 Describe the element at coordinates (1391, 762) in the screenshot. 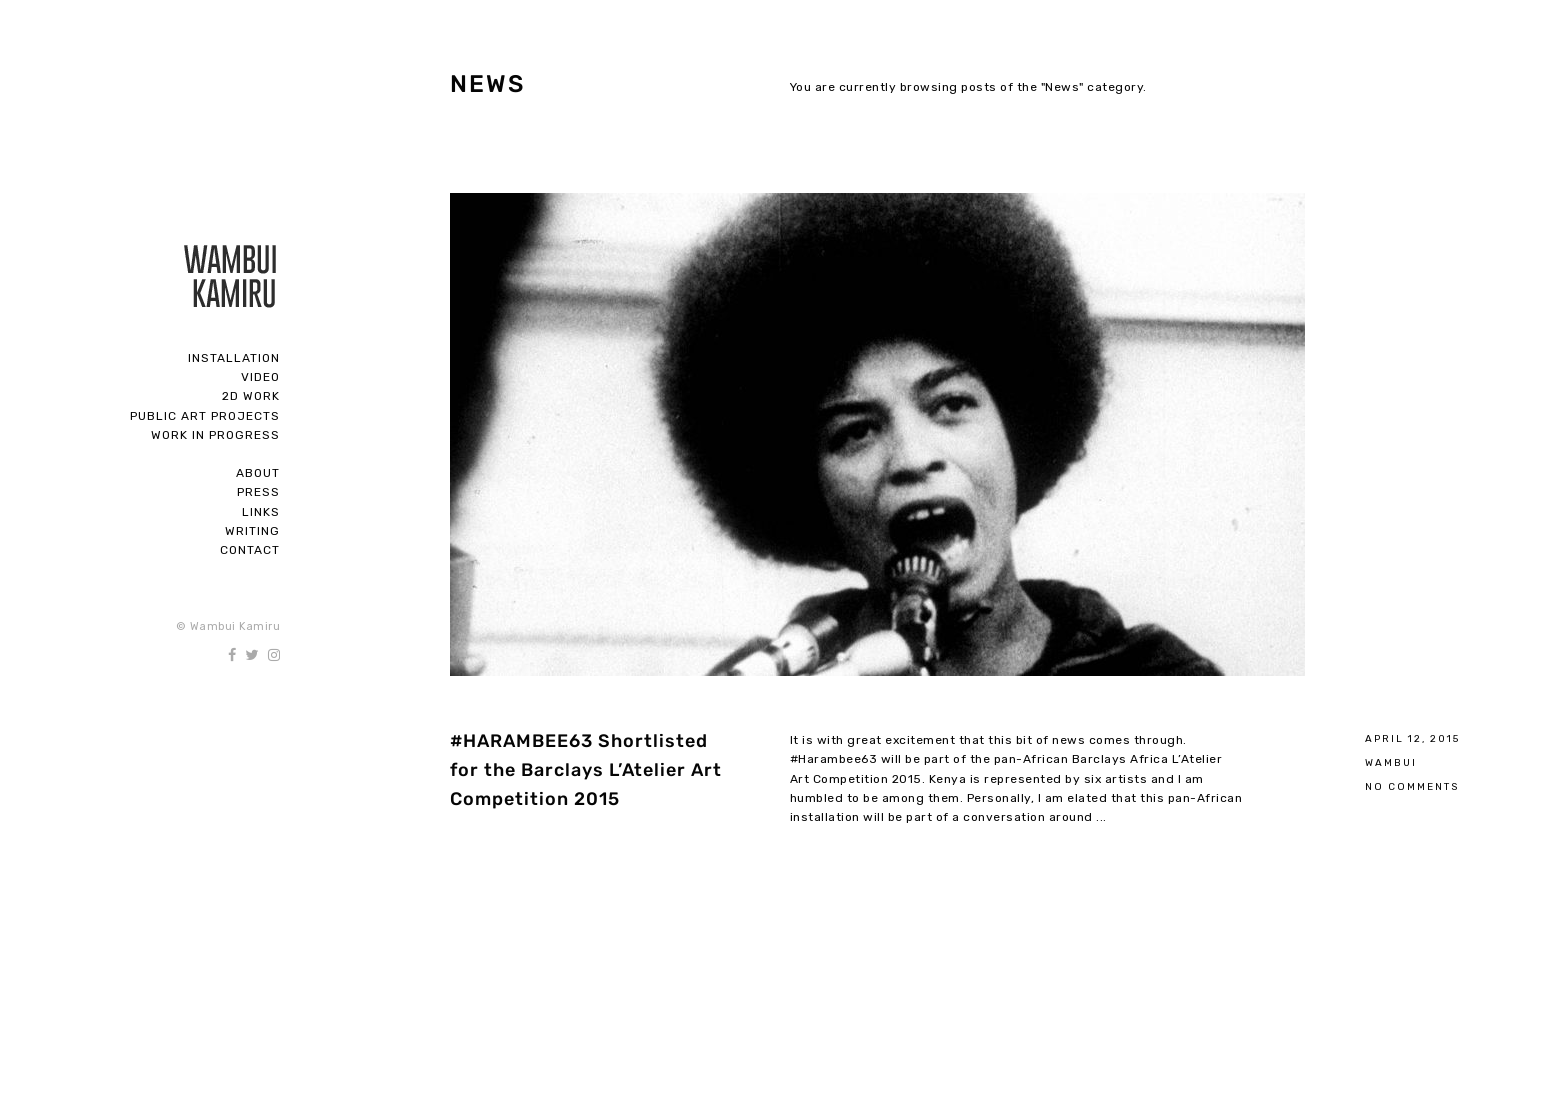

I see `Wambui` at that location.